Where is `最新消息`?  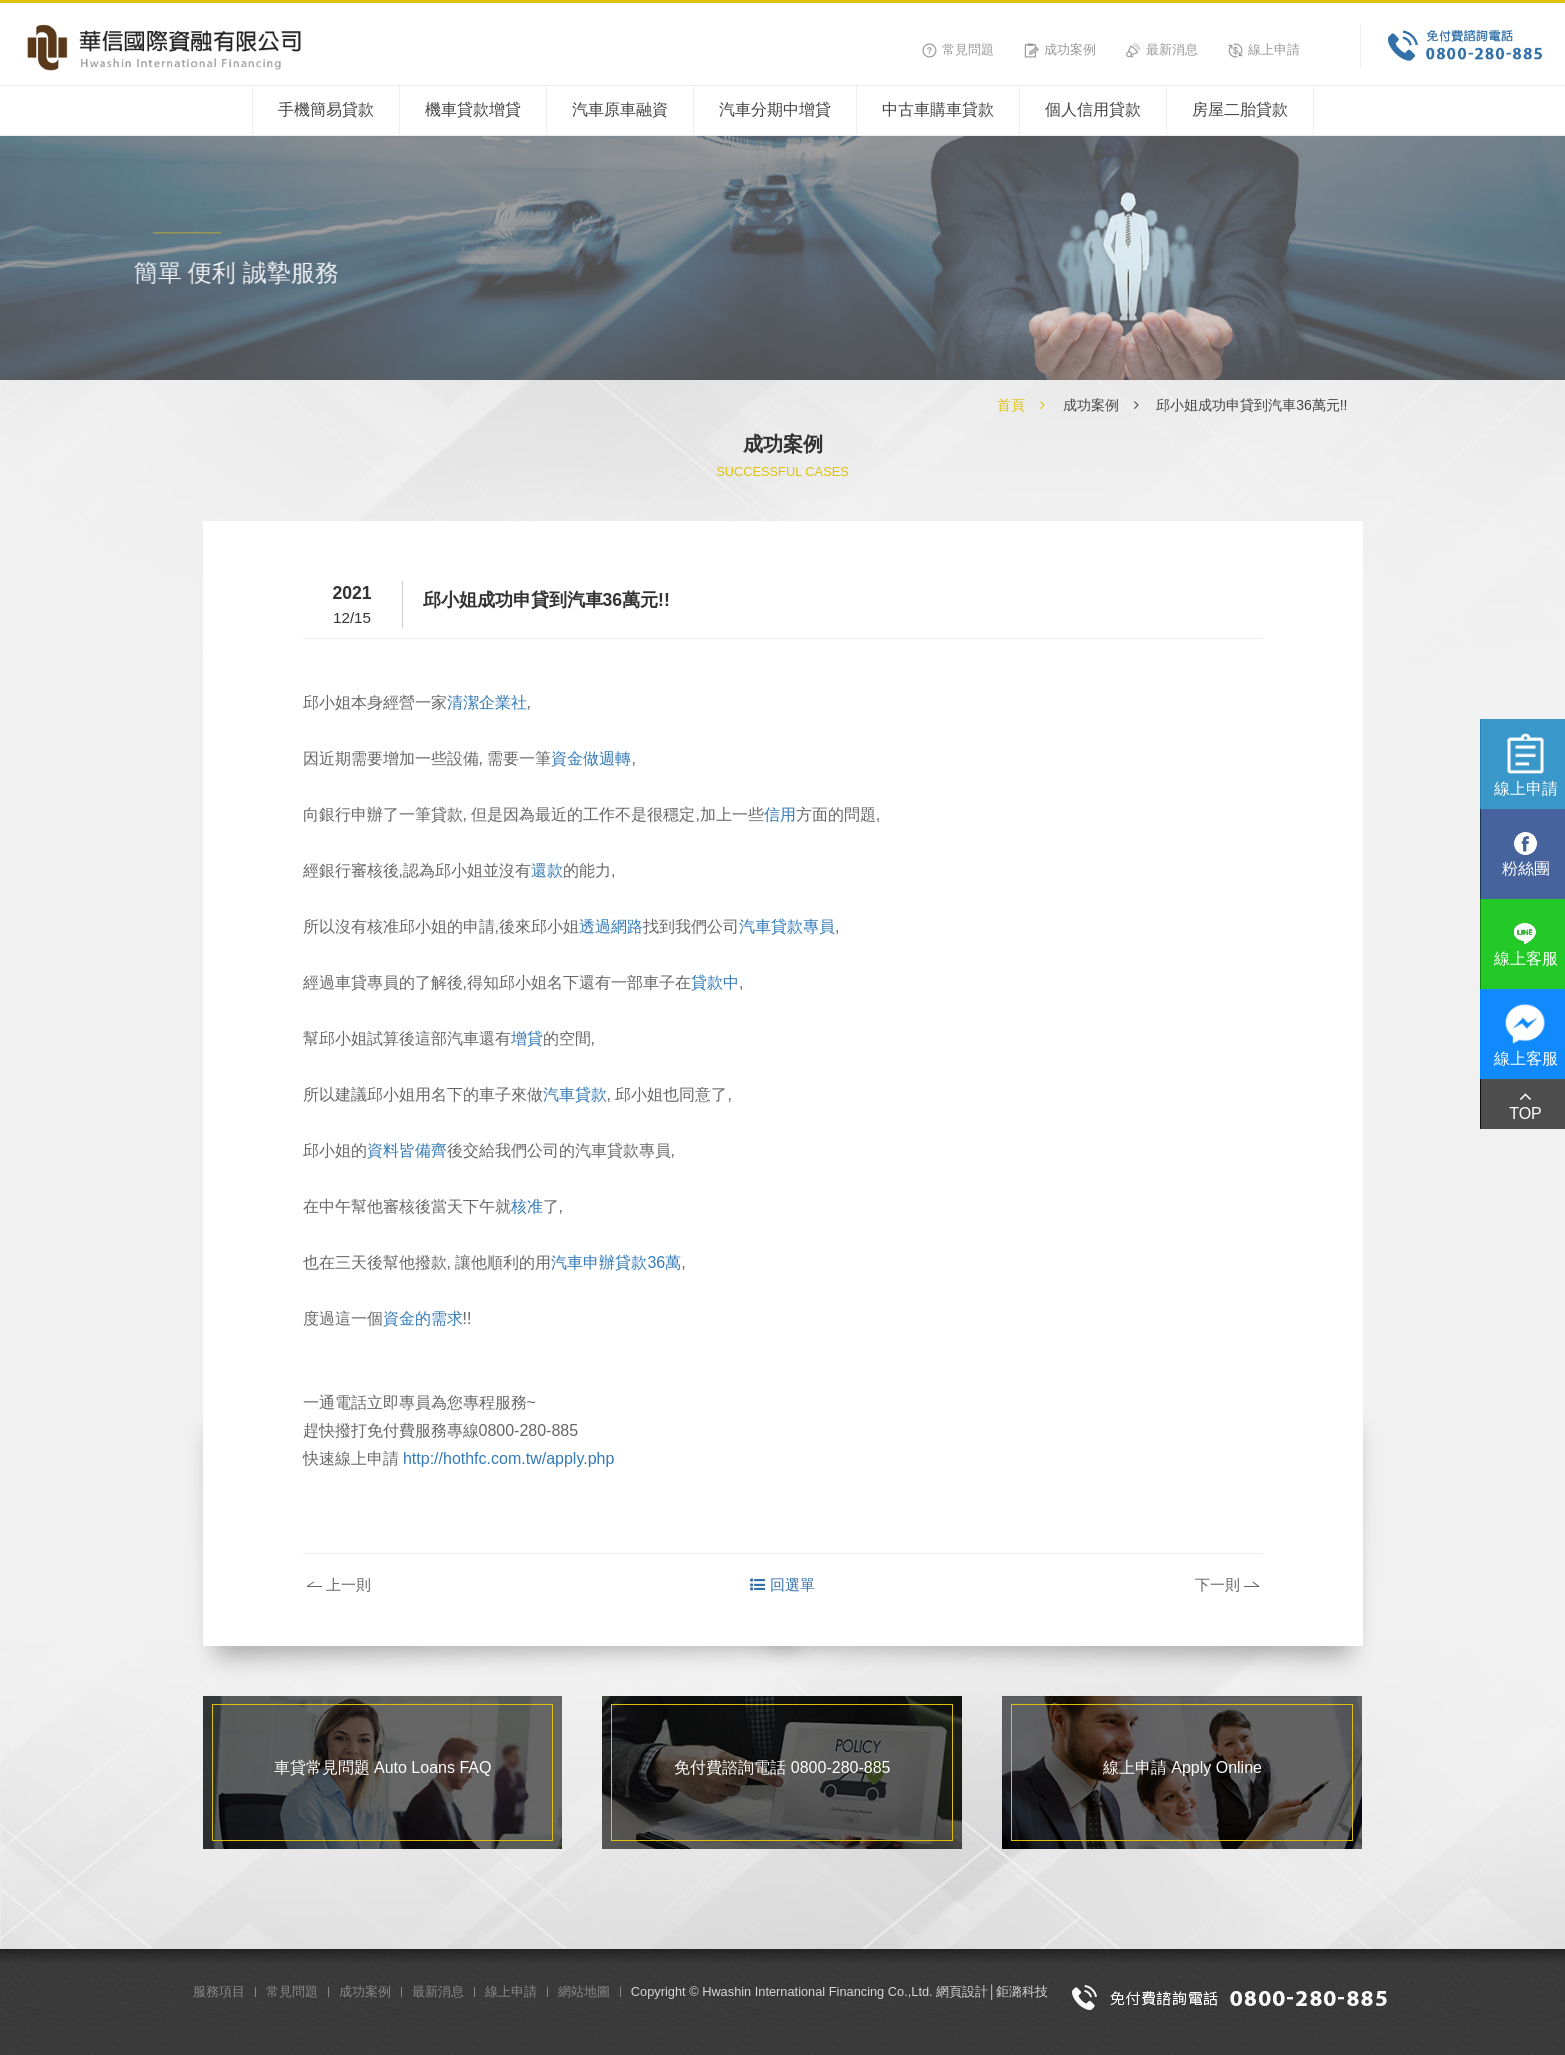
最新消息 is located at coordinates (1162, 49).